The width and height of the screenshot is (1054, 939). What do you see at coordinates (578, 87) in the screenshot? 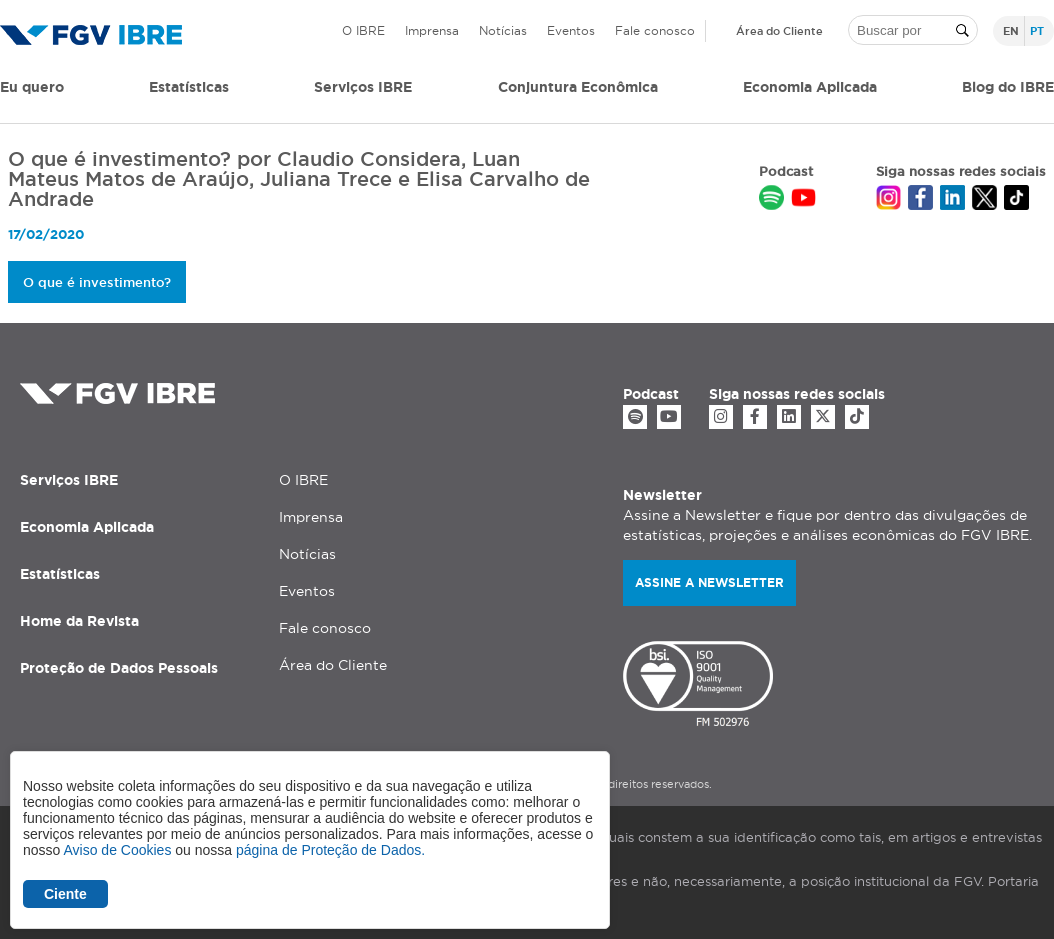
I see `Conjuntura Econômica` at bounding box center [578, 87].